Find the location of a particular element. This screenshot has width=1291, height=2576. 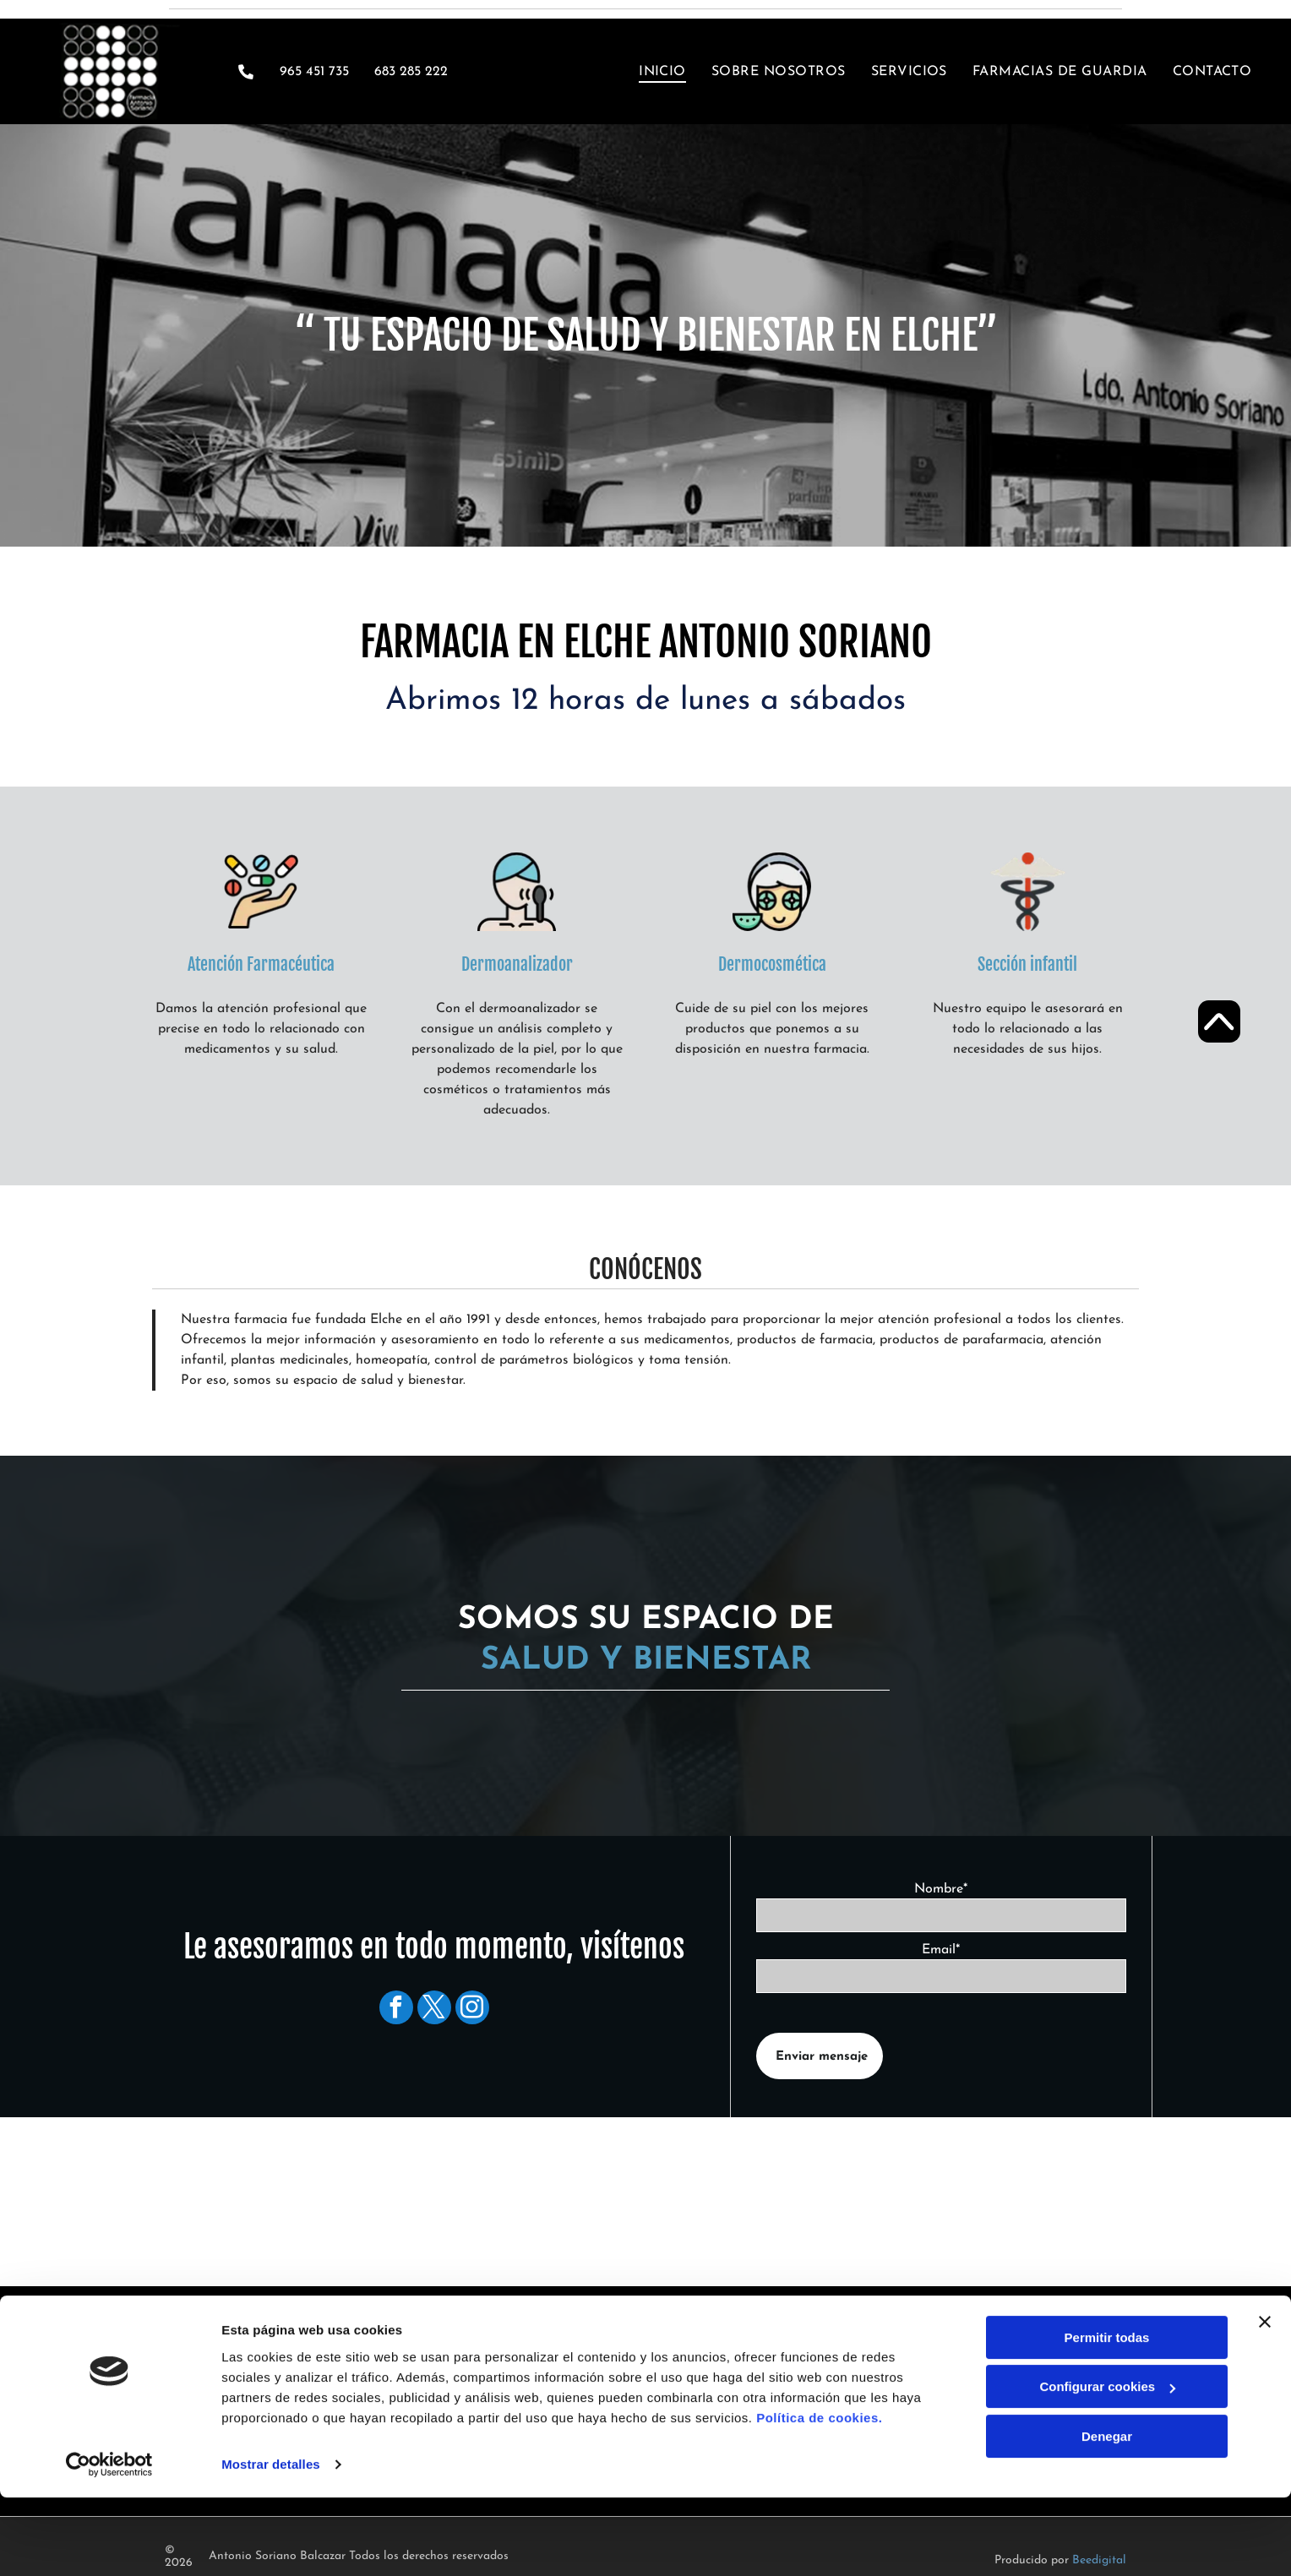

[twitter] is located at coordinates (434, 2010).